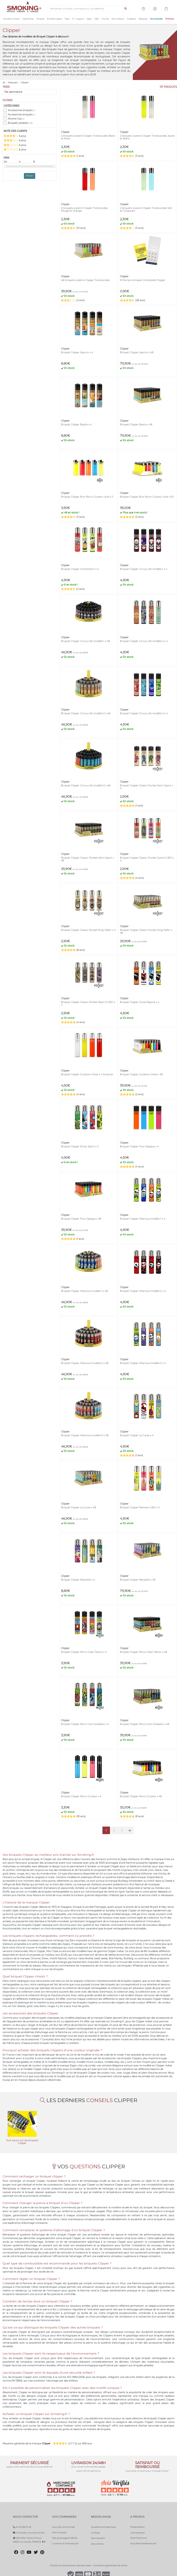 Image resolution: width=177 pixels, height=2576 pixels. Describe the element at coordinates (98, 2538) in the screenshot. I see `Nos conseils` at that location.